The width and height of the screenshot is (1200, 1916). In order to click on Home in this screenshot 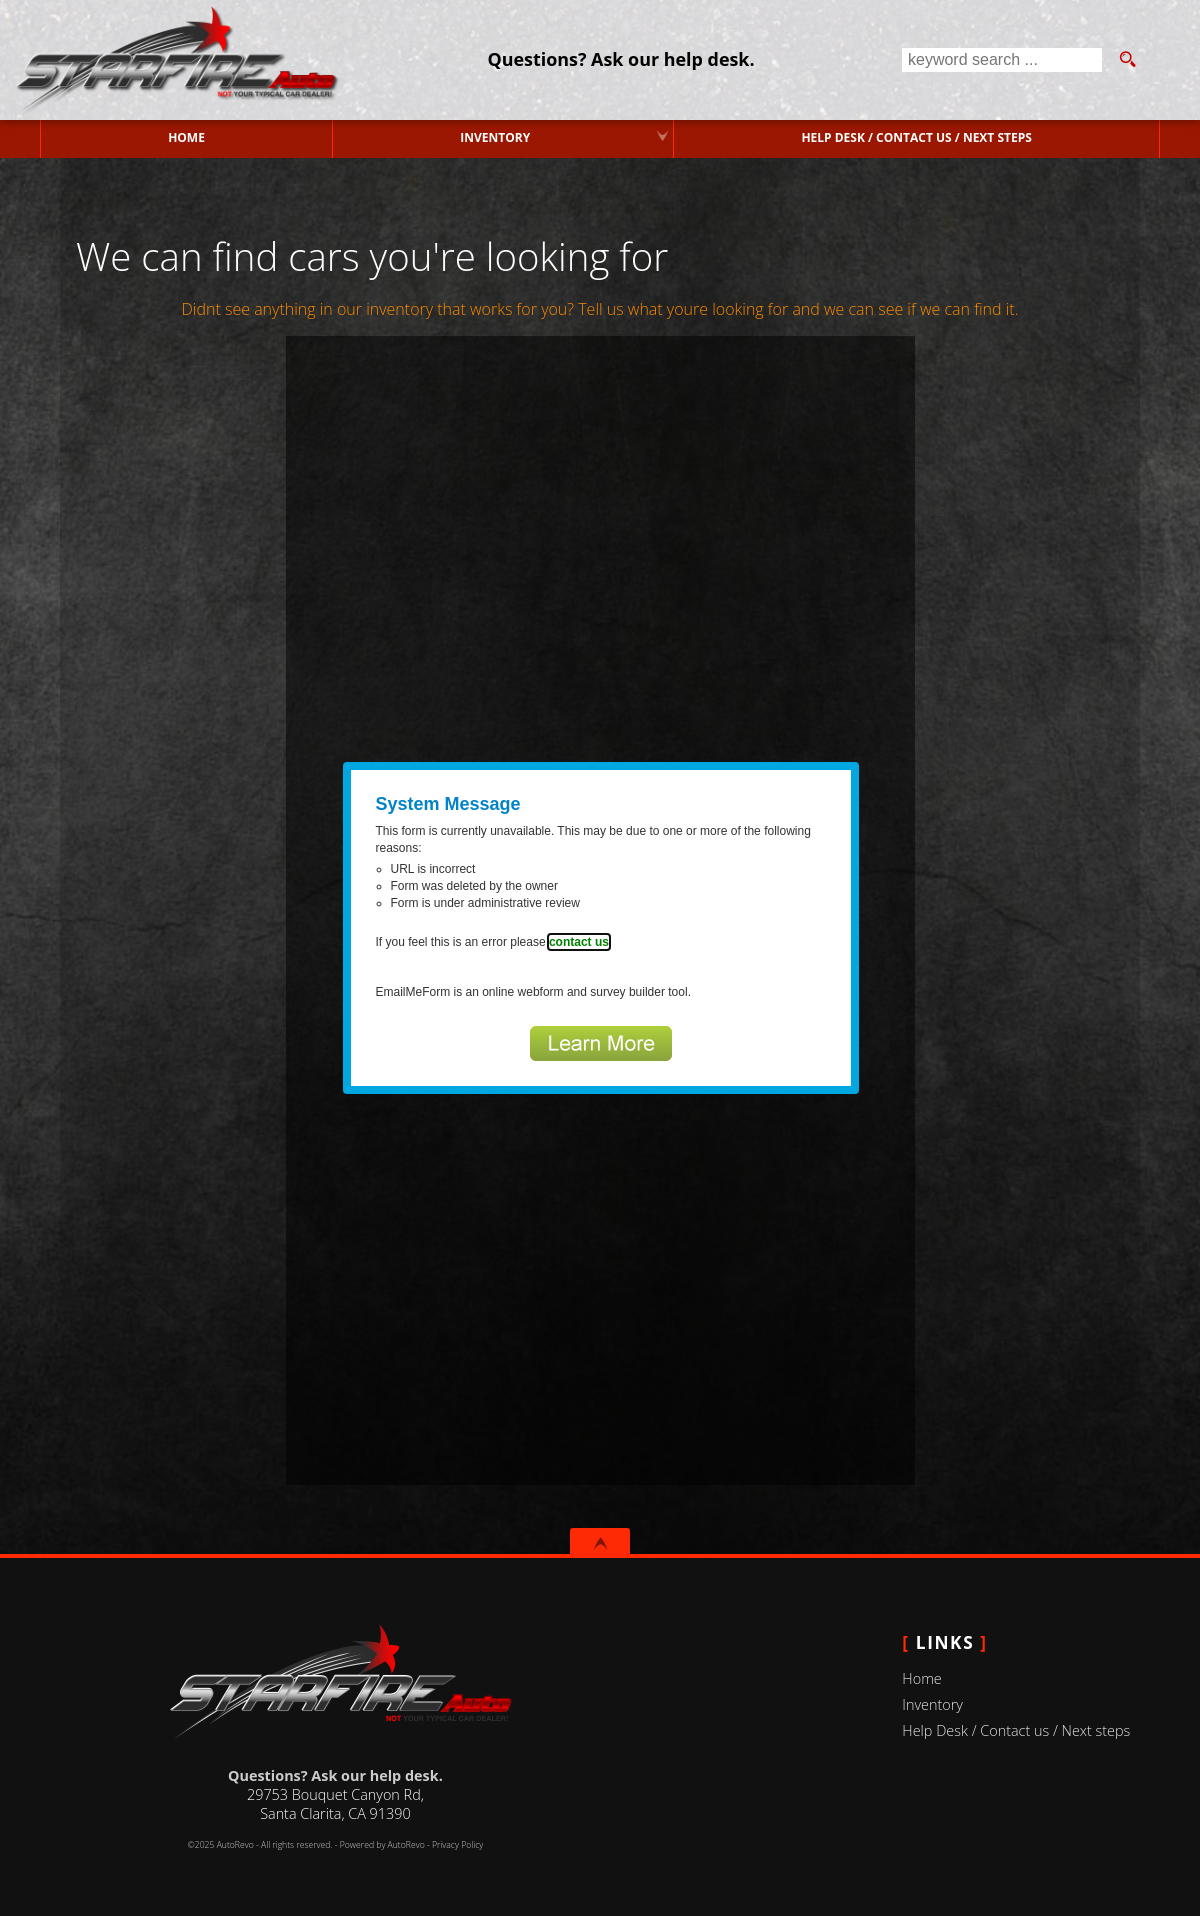, I will do `click(921, 1678)`.